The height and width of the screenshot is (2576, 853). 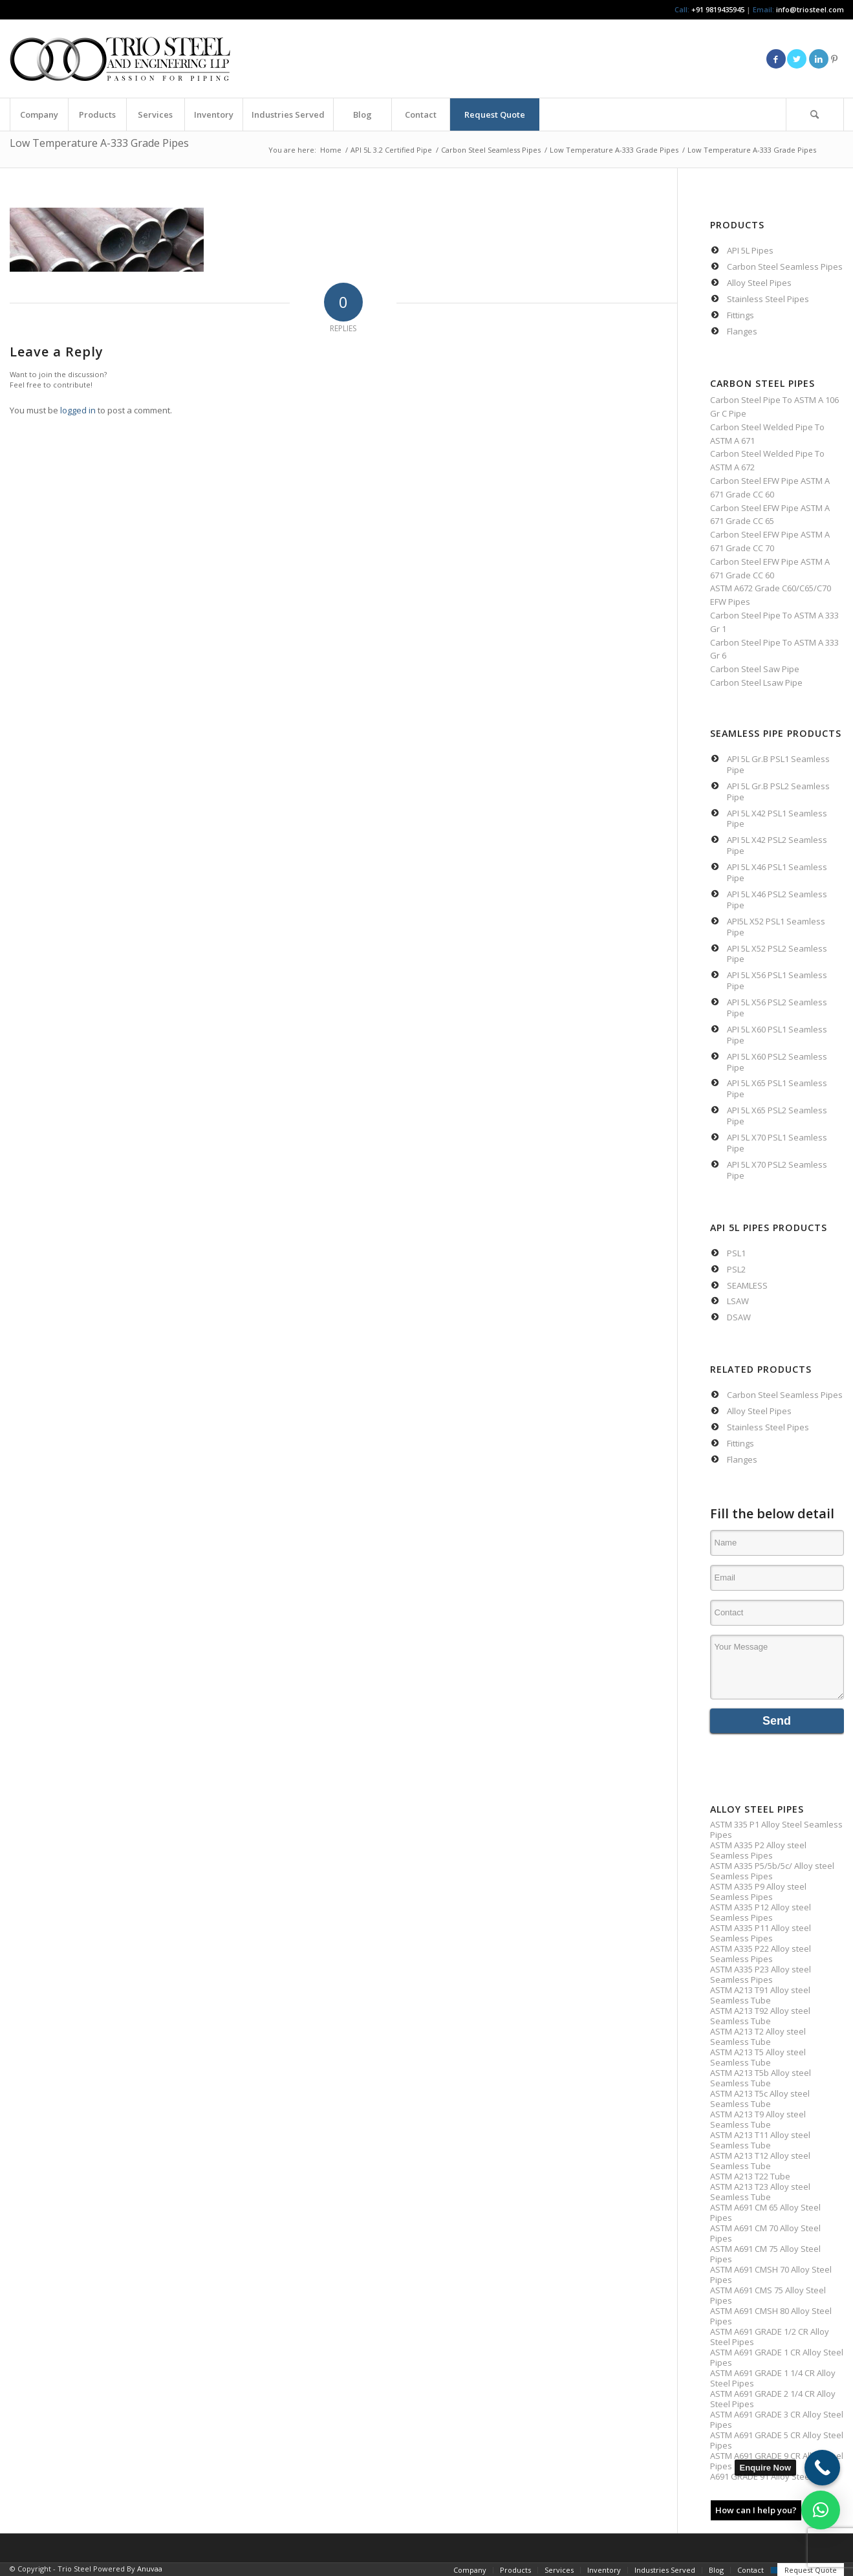 What do you see at coordinates (78, 410) in the screenshot?
I see `logged in` at bounding box center [78, 410].